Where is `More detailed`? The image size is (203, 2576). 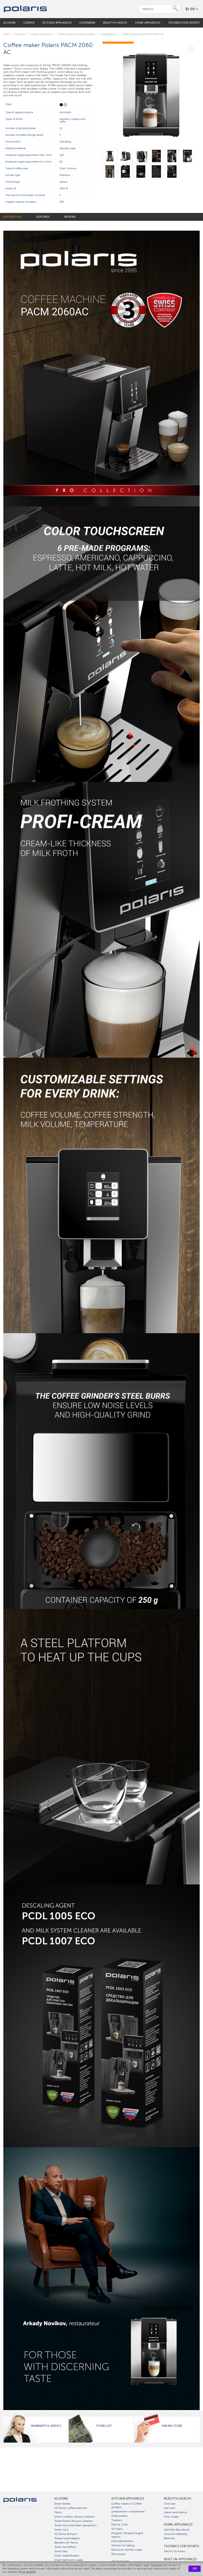
More detailed is located at coordinates (27, 2572).